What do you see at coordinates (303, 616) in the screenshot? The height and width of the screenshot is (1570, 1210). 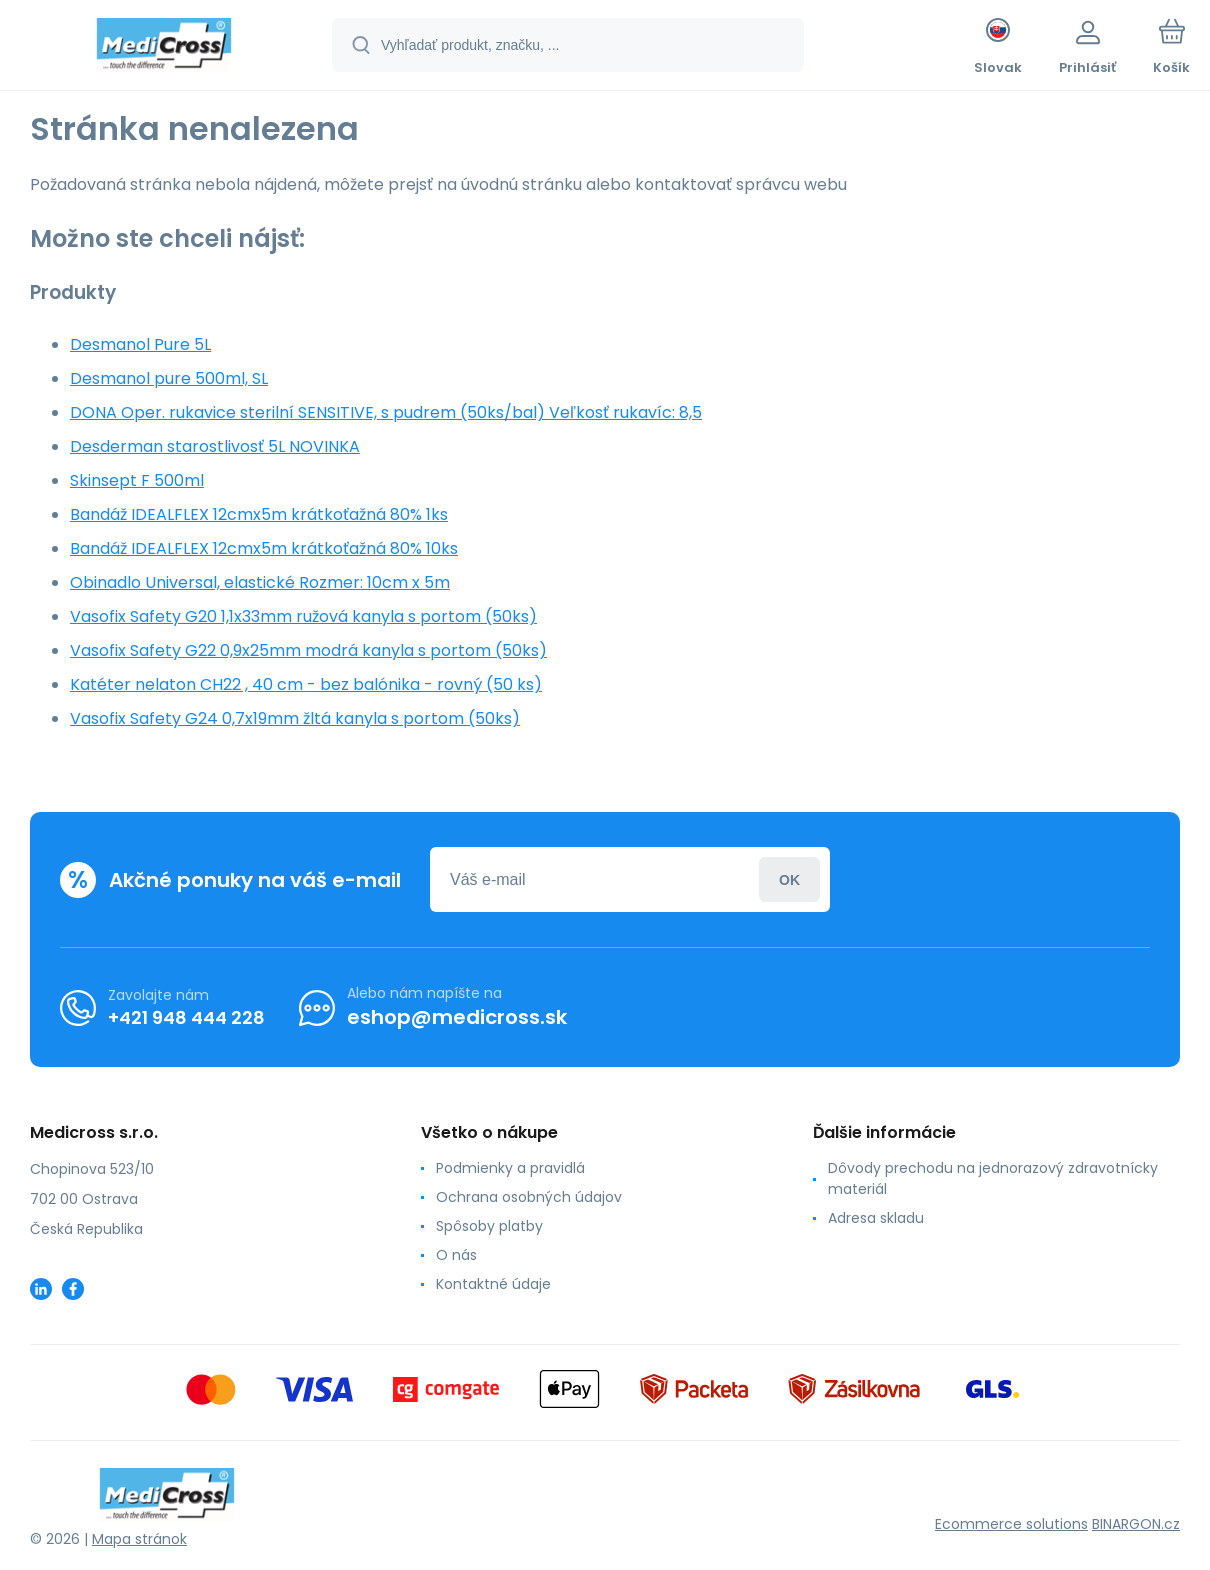 I see `Vasofix Safety G20 1,1x33mm ružová kanyla s portom (50ks)` at bounding box center [303, 616].